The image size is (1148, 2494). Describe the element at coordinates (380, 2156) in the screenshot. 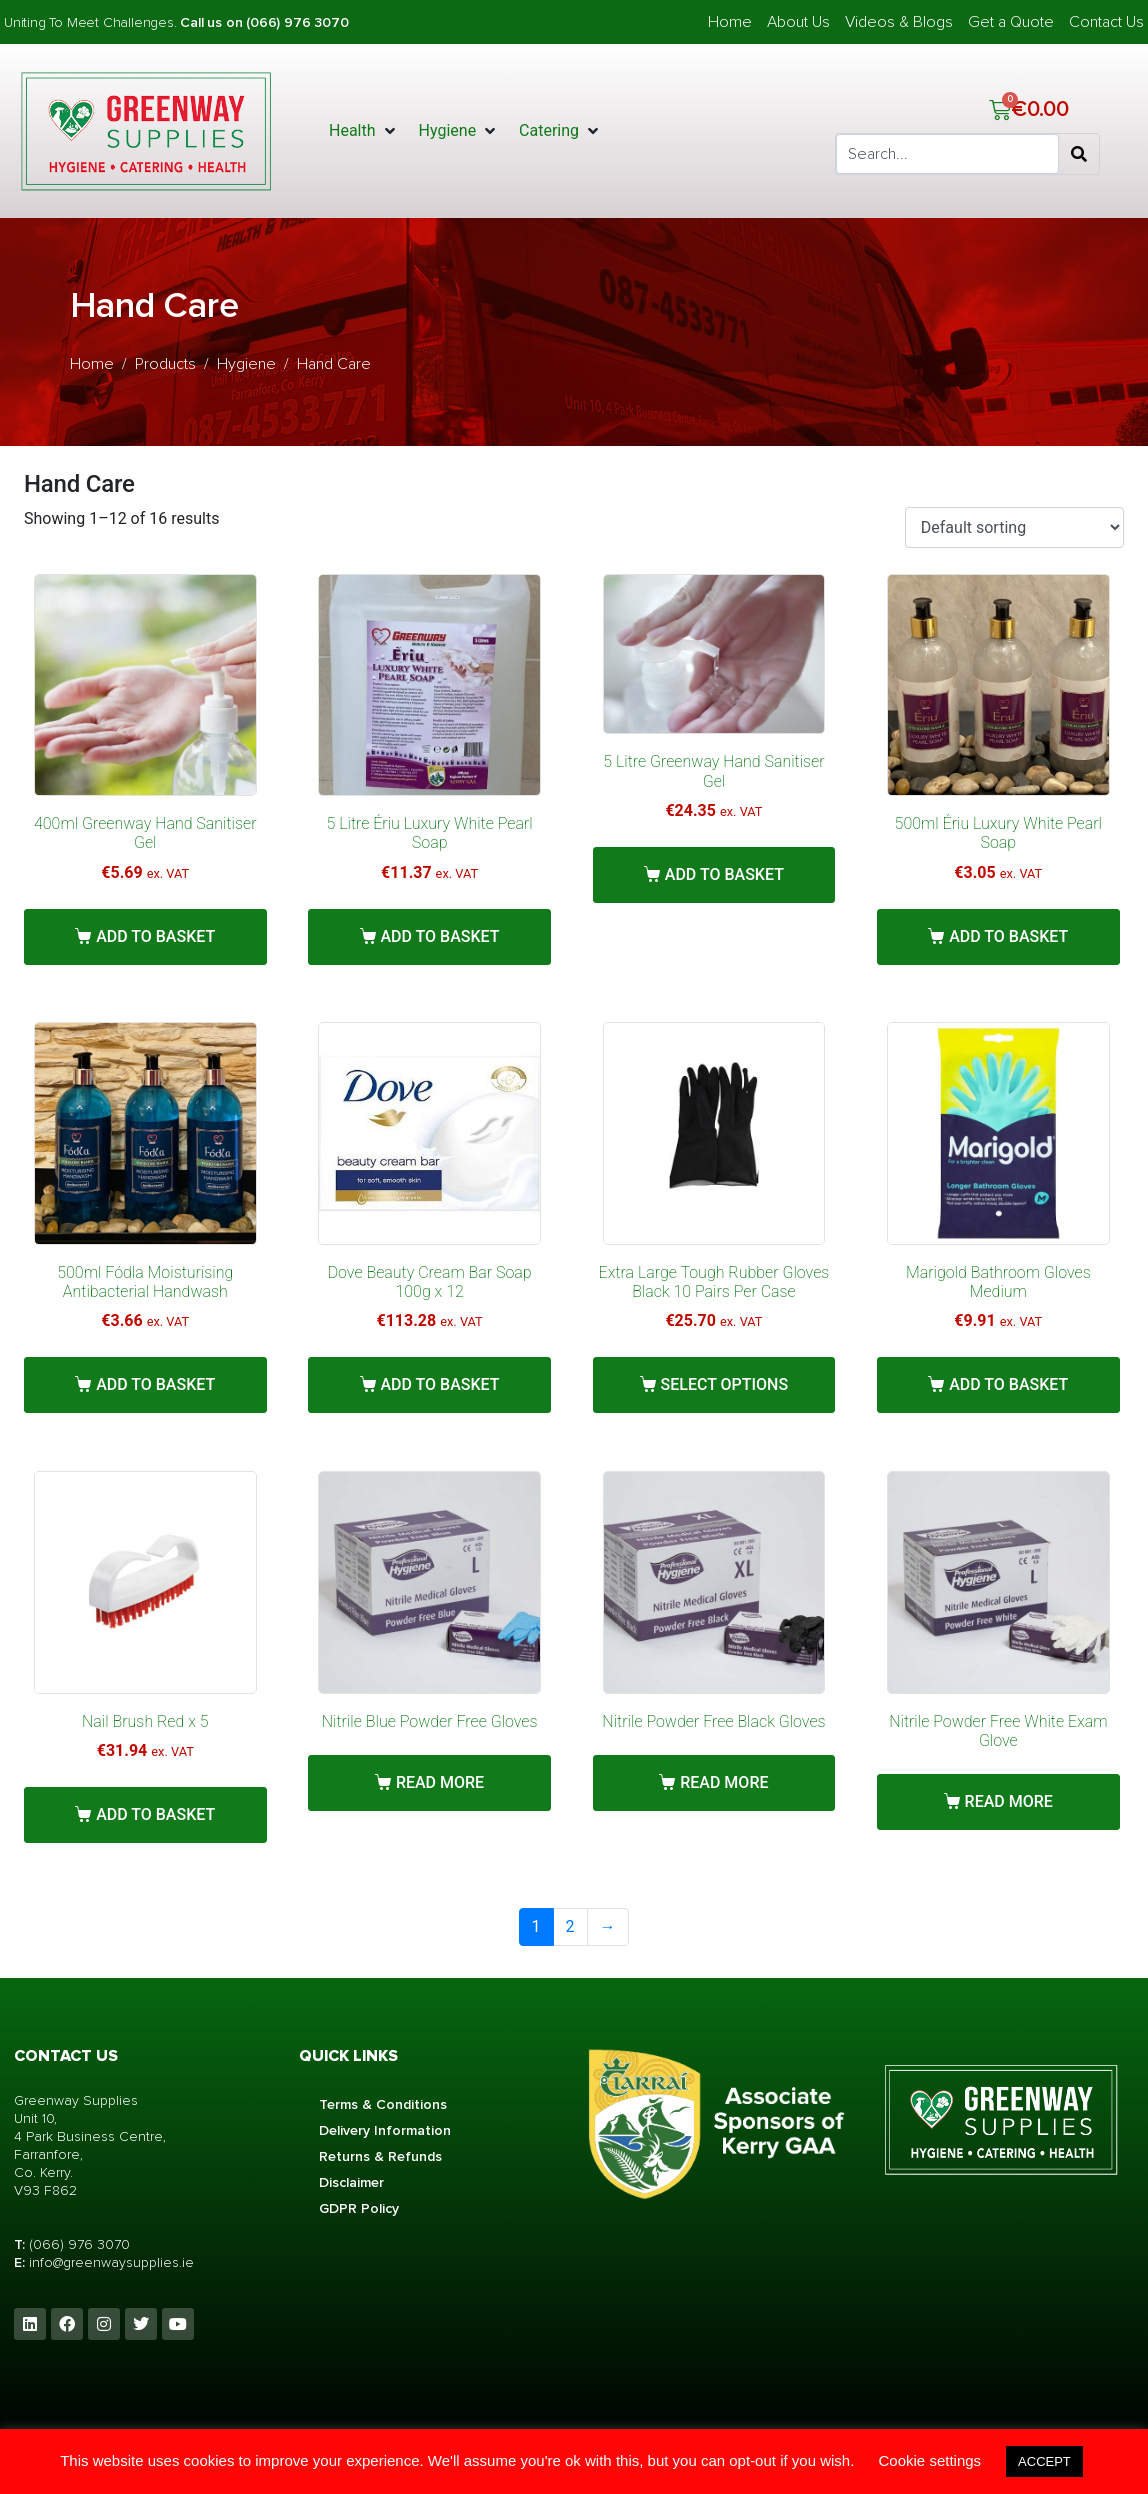

I see `Returns & Refunds` at that location.